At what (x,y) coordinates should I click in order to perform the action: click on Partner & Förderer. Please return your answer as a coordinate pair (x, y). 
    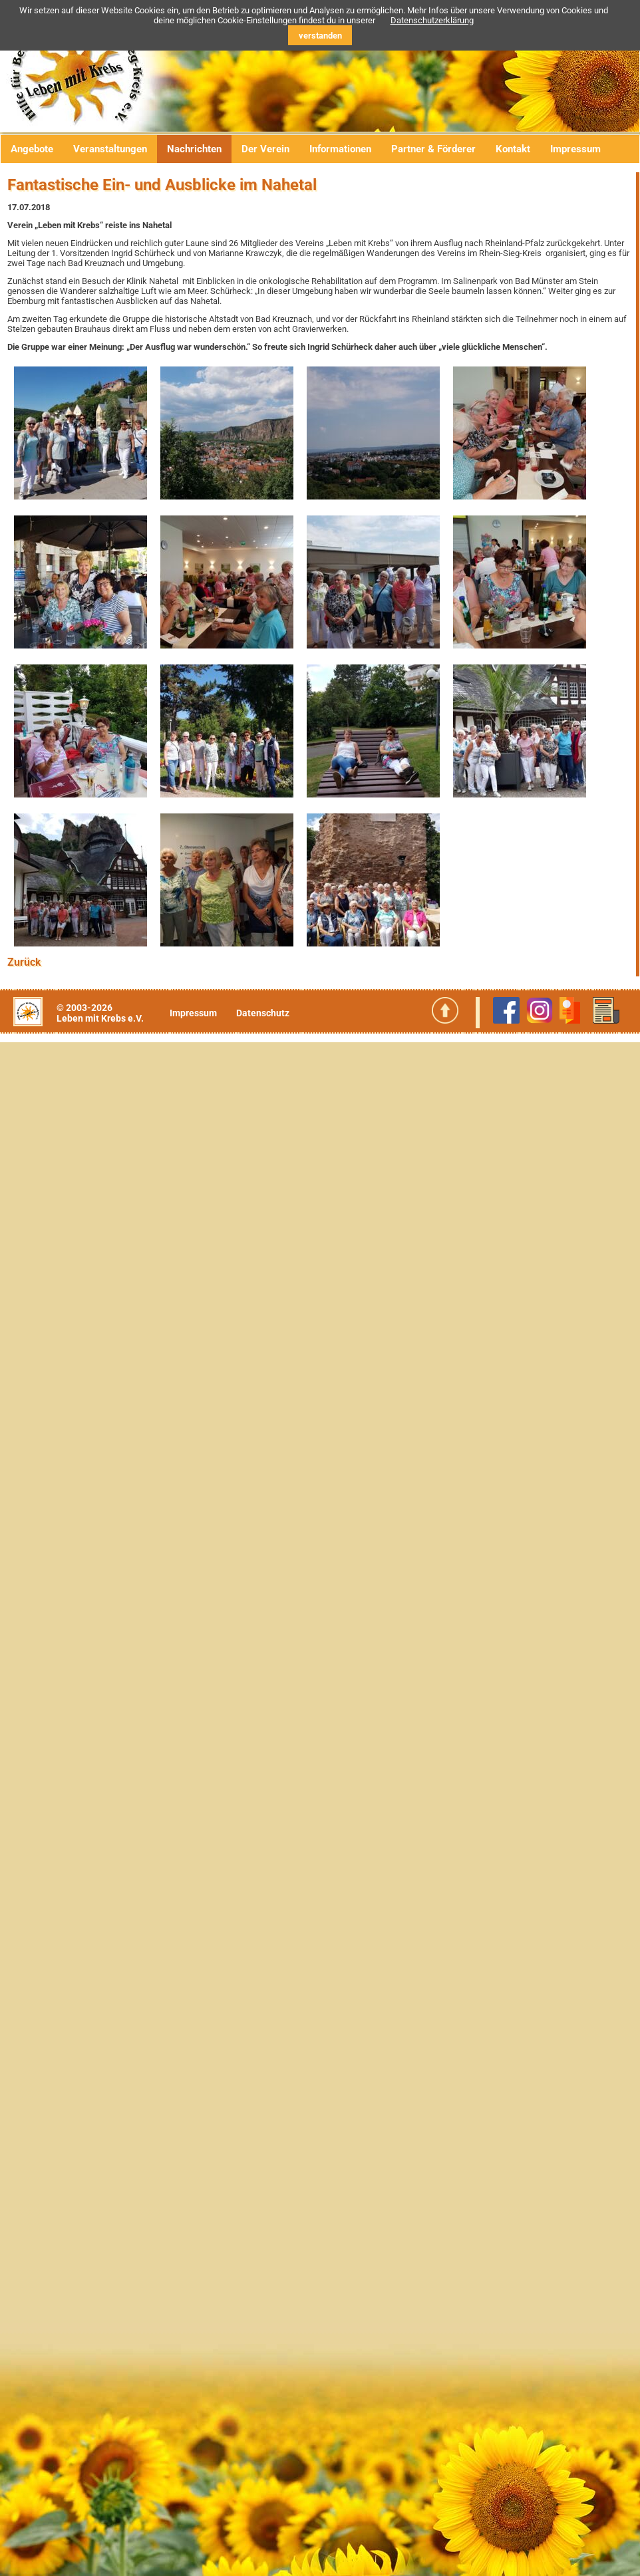
    Looking at the image, I should click on (433, 149).